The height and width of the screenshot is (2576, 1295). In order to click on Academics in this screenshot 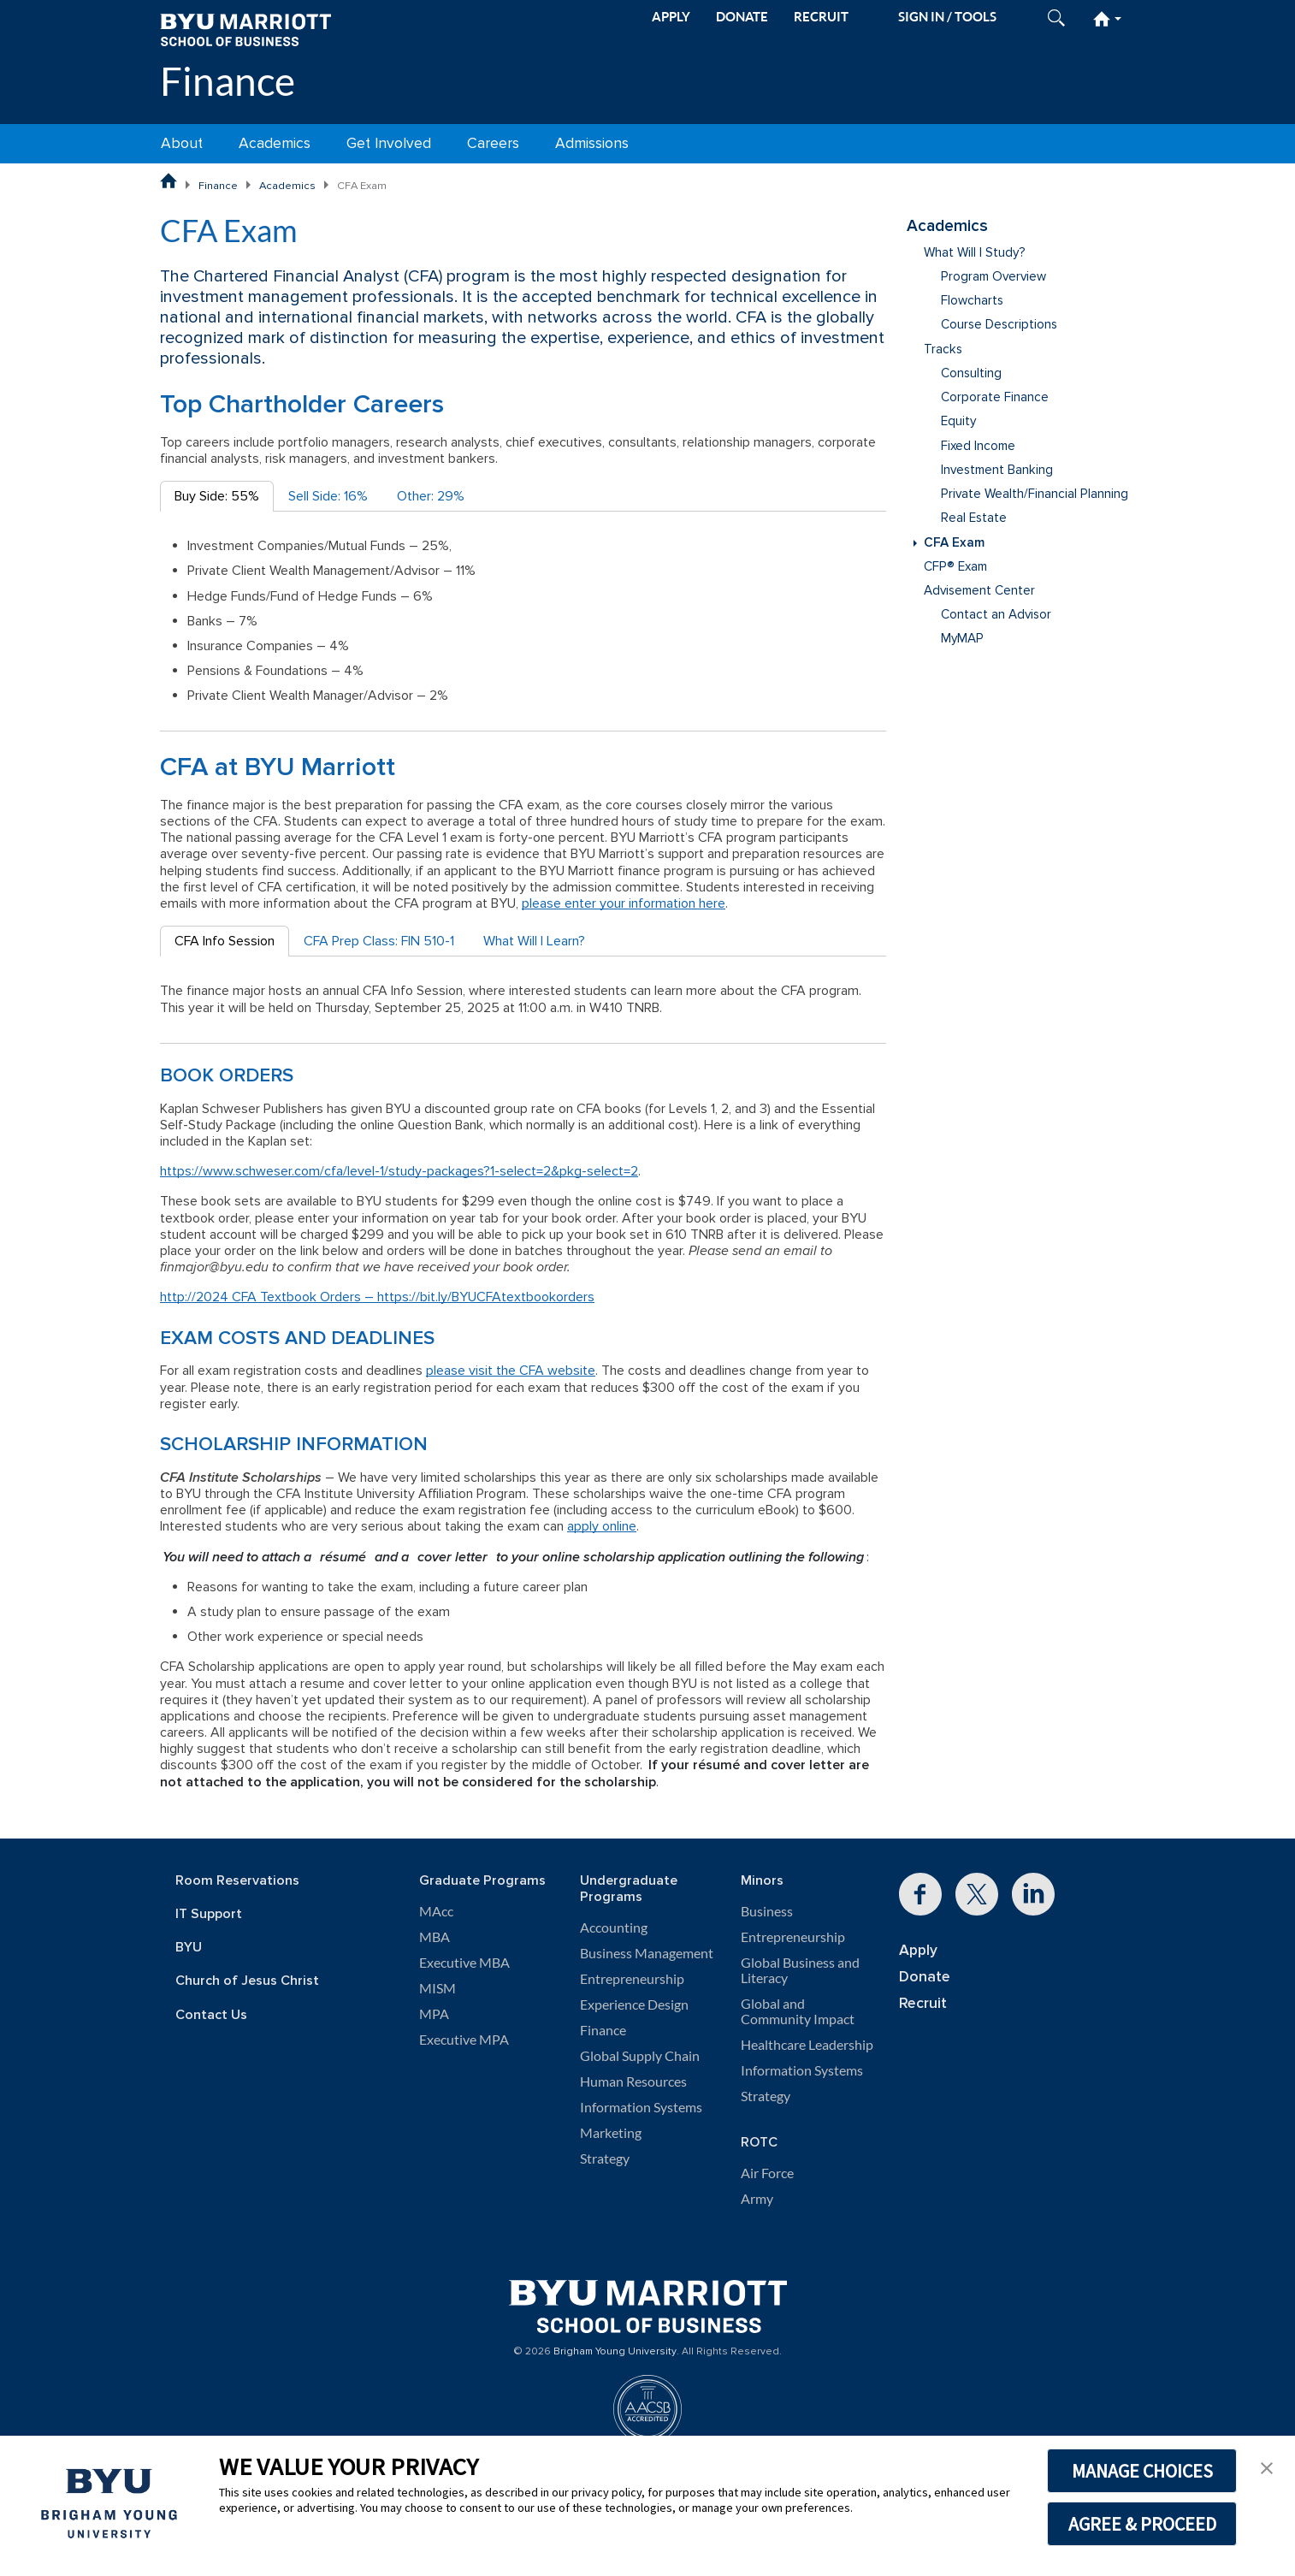, I will do `click(274, 143)`.